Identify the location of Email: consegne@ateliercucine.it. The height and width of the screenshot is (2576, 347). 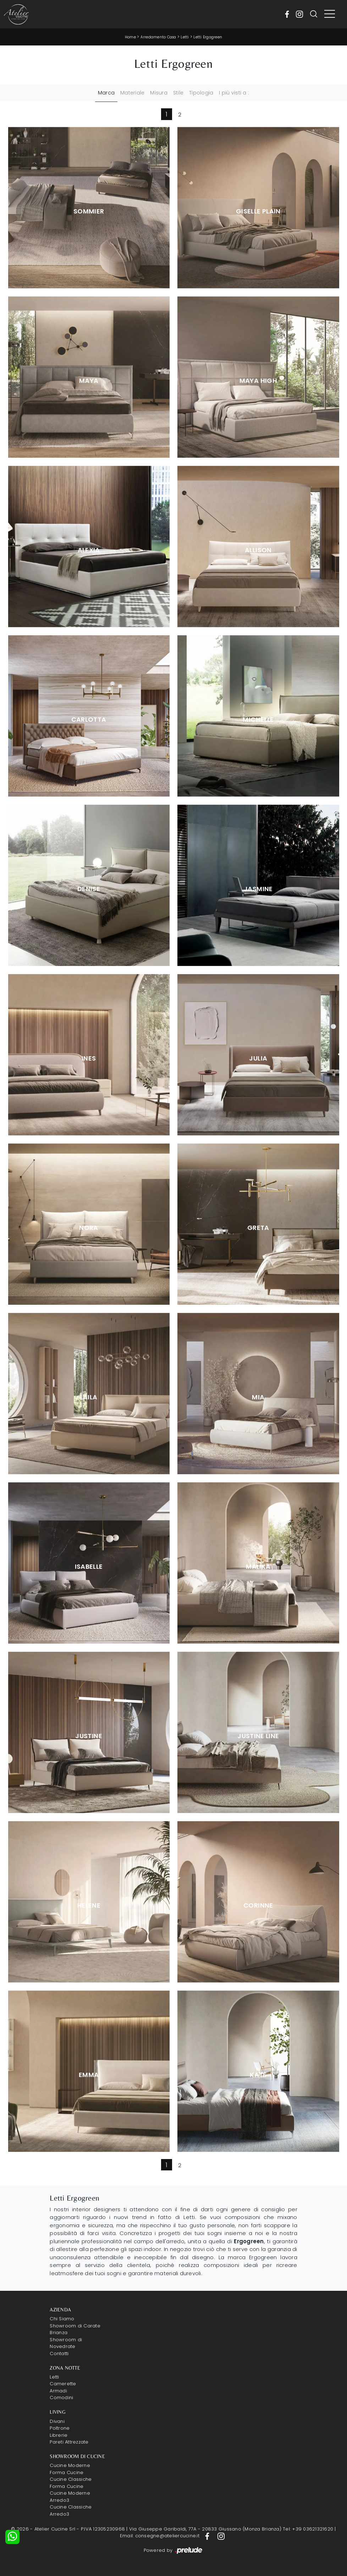
(159, 2535).